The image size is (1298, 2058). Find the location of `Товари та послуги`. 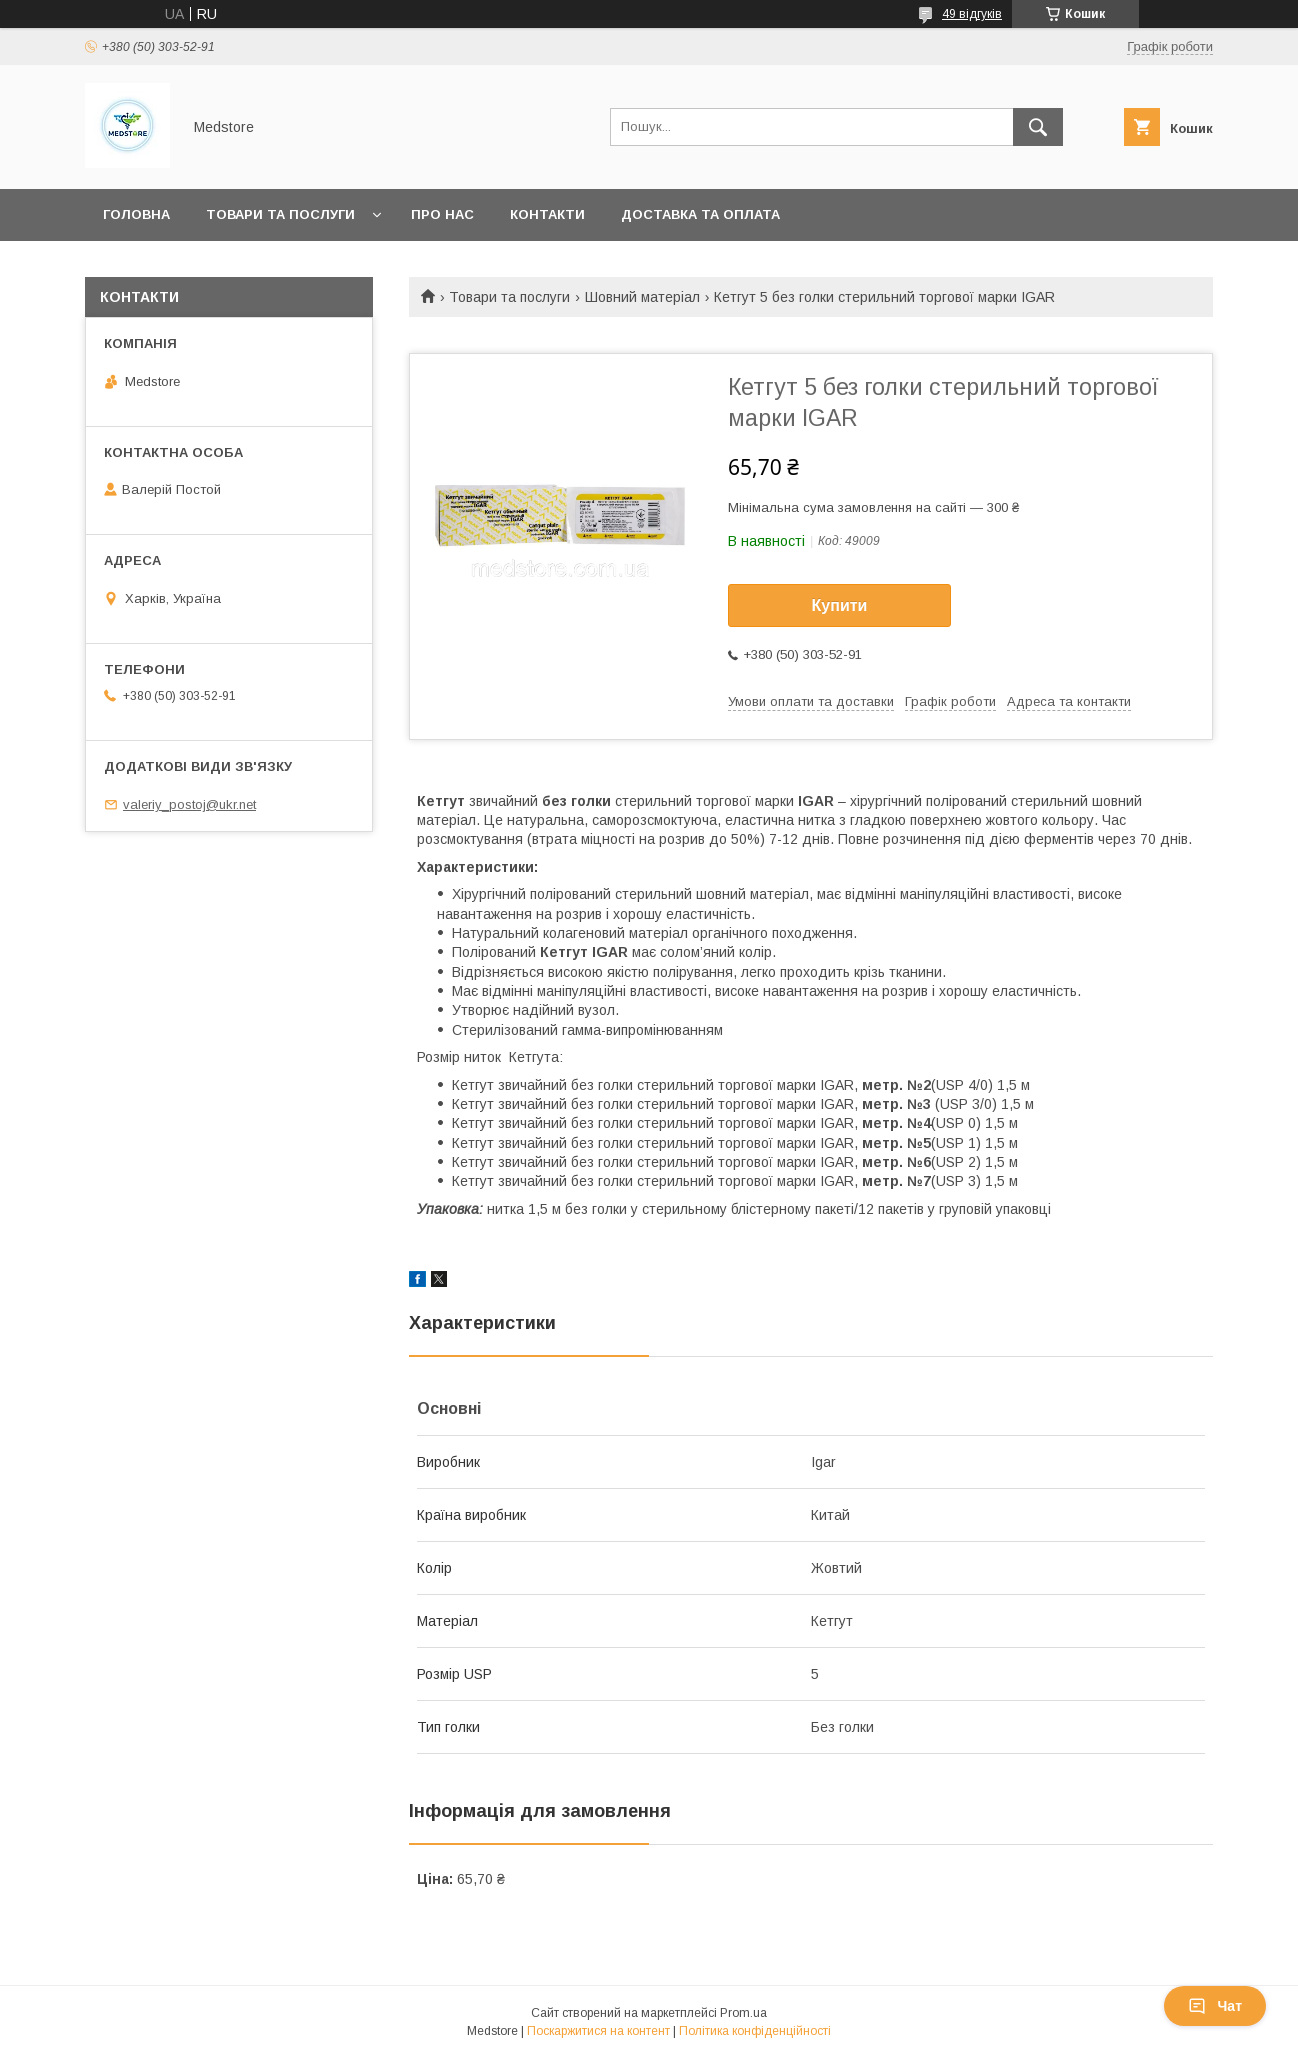

Товари та послуги is located at coordinates (280, 214).